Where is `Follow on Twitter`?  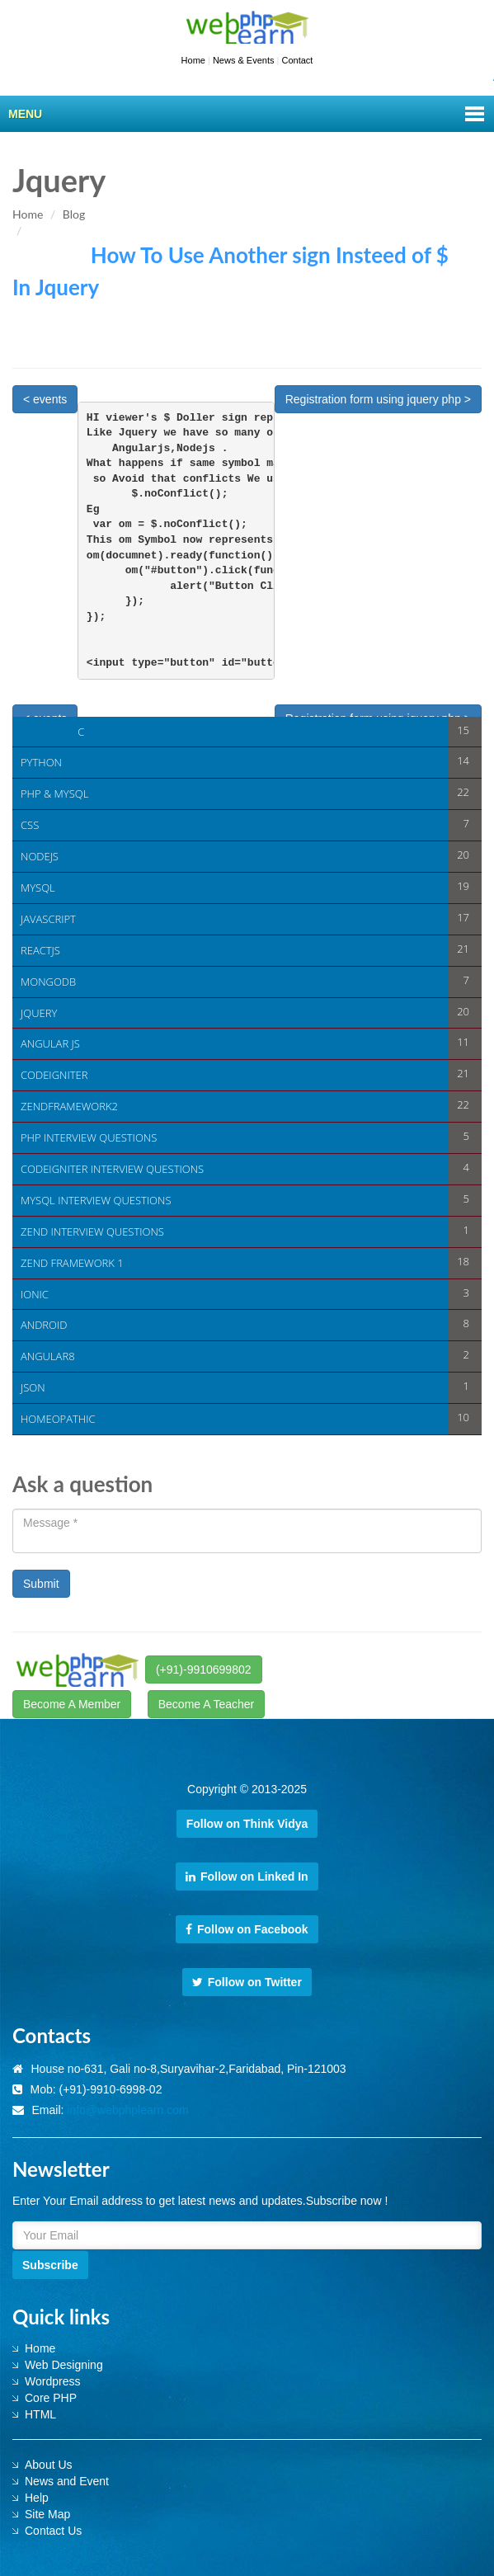
Follow on Twitter is located at coordinates (247, 1982).